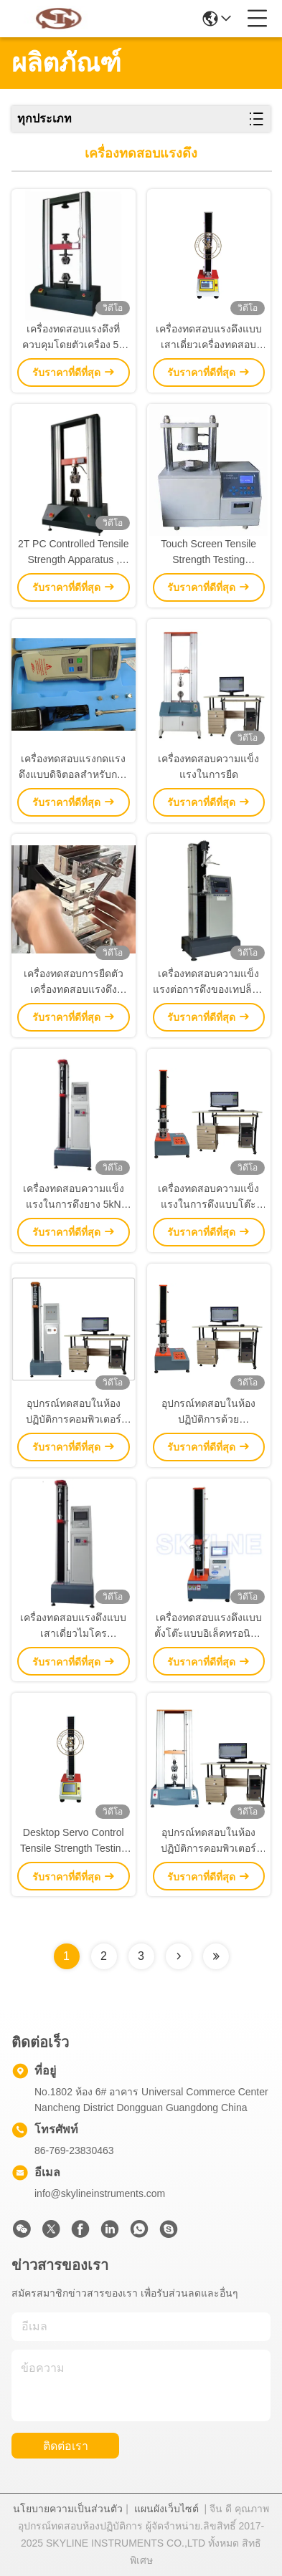 The width and height of the screenshot is (282, 2576). Describe the element at coordinates (209, 1626) in the screenshot. I see `เครื่องทดสอบแรงดึงแบบตั้งโต๊ะแบบอิเล็คทรอนิคส์ระบบควบคุมหน้าจอสัมผัส` at that location.